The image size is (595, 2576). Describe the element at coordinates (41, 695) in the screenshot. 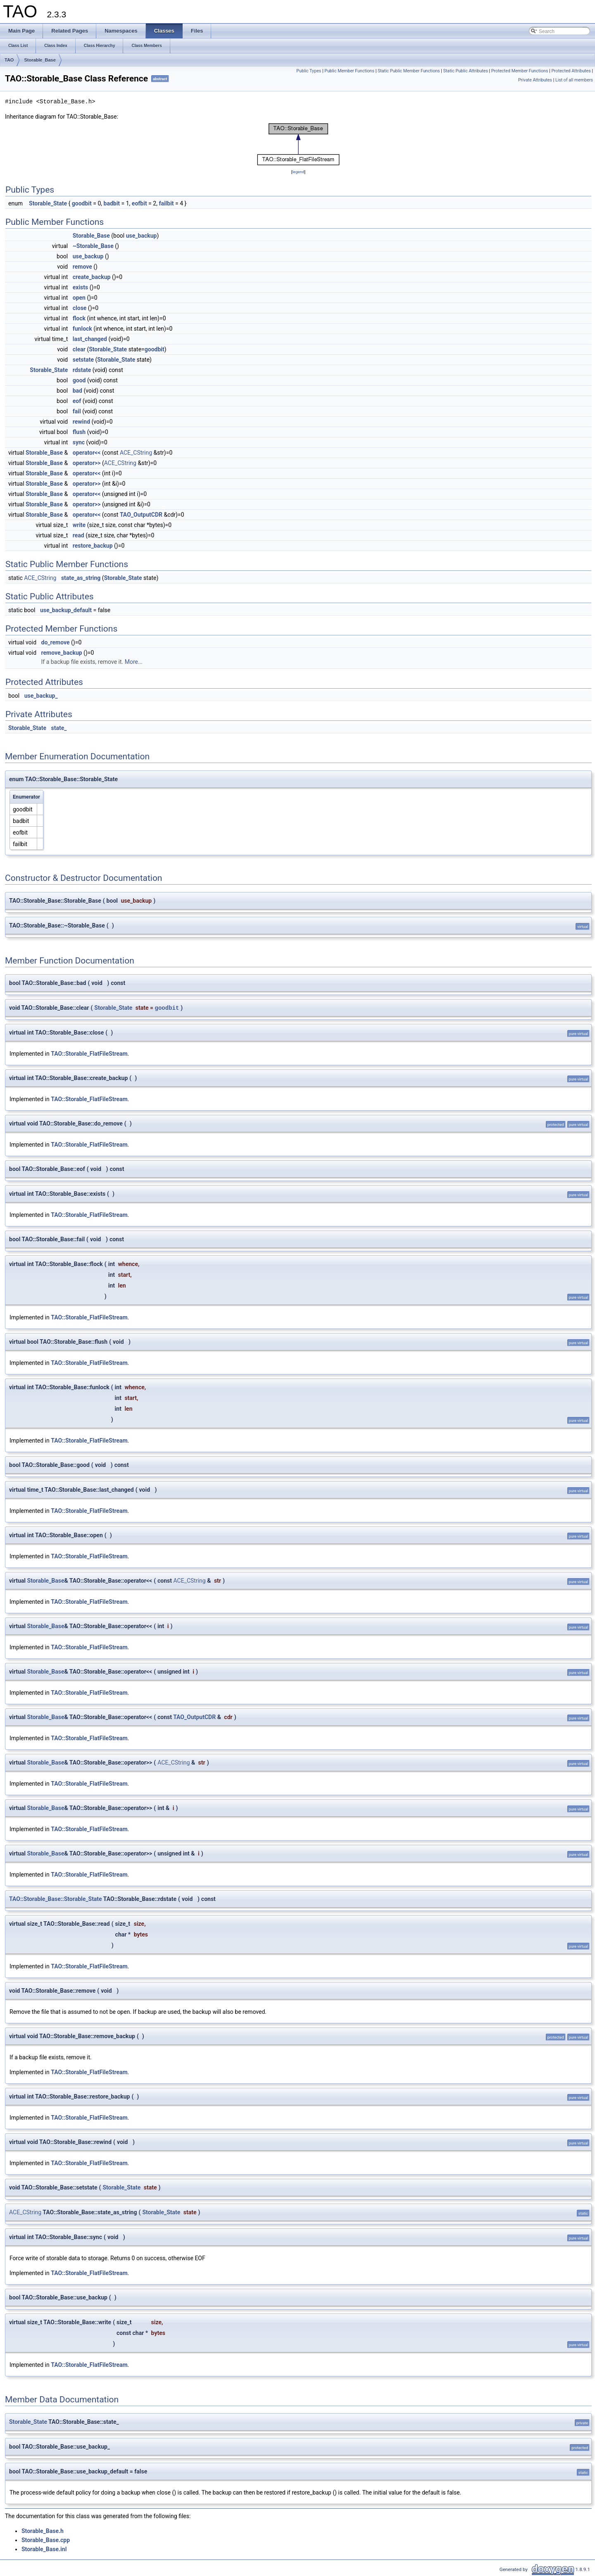

I see `use_backup_` at that location.